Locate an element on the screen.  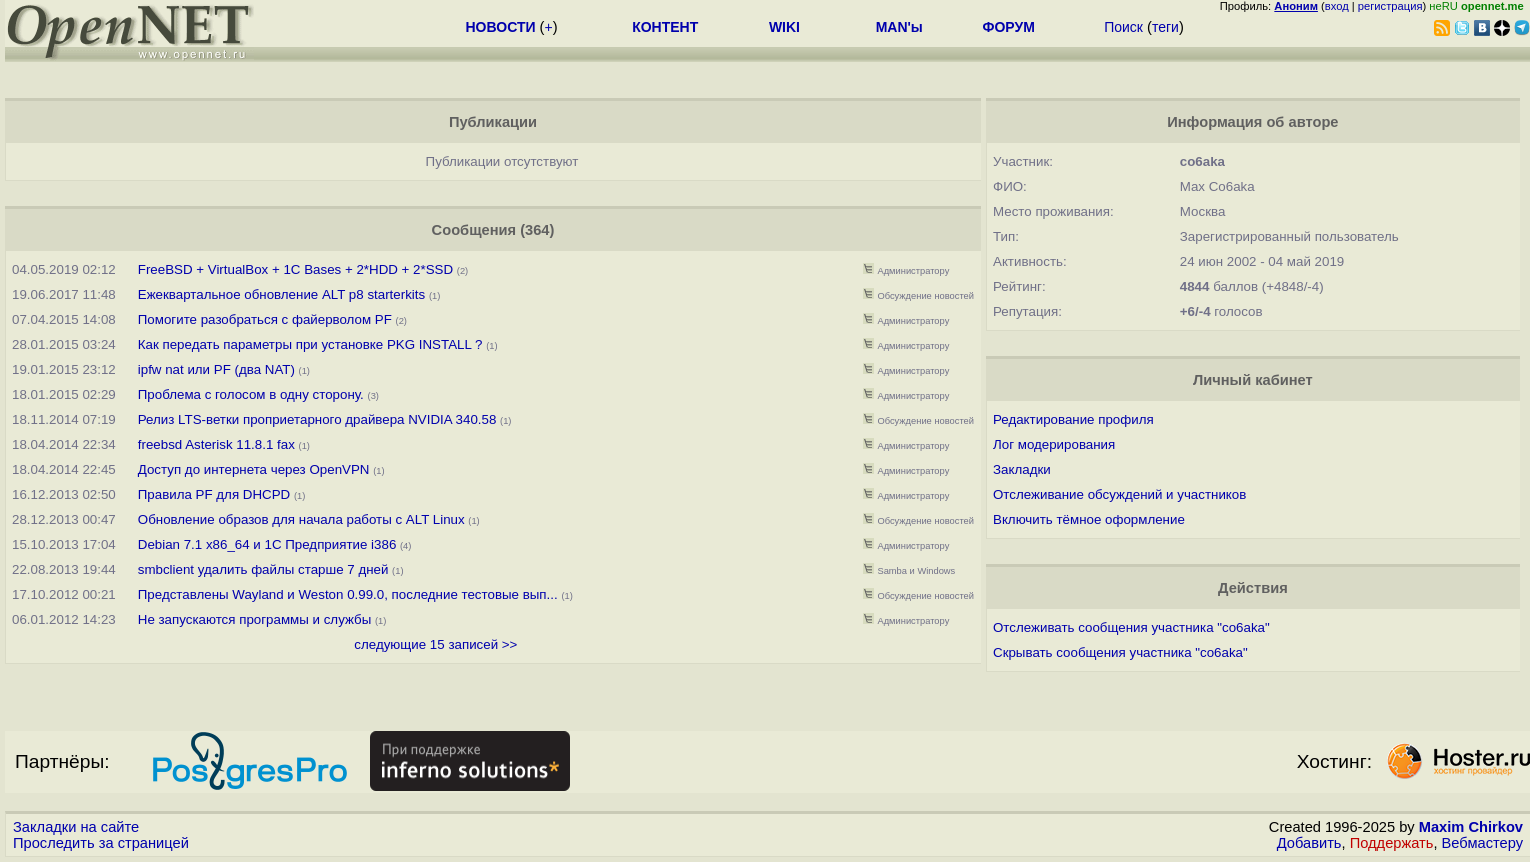
Проблема с голосом в одну сторону. is located at coordinates (251, 394).